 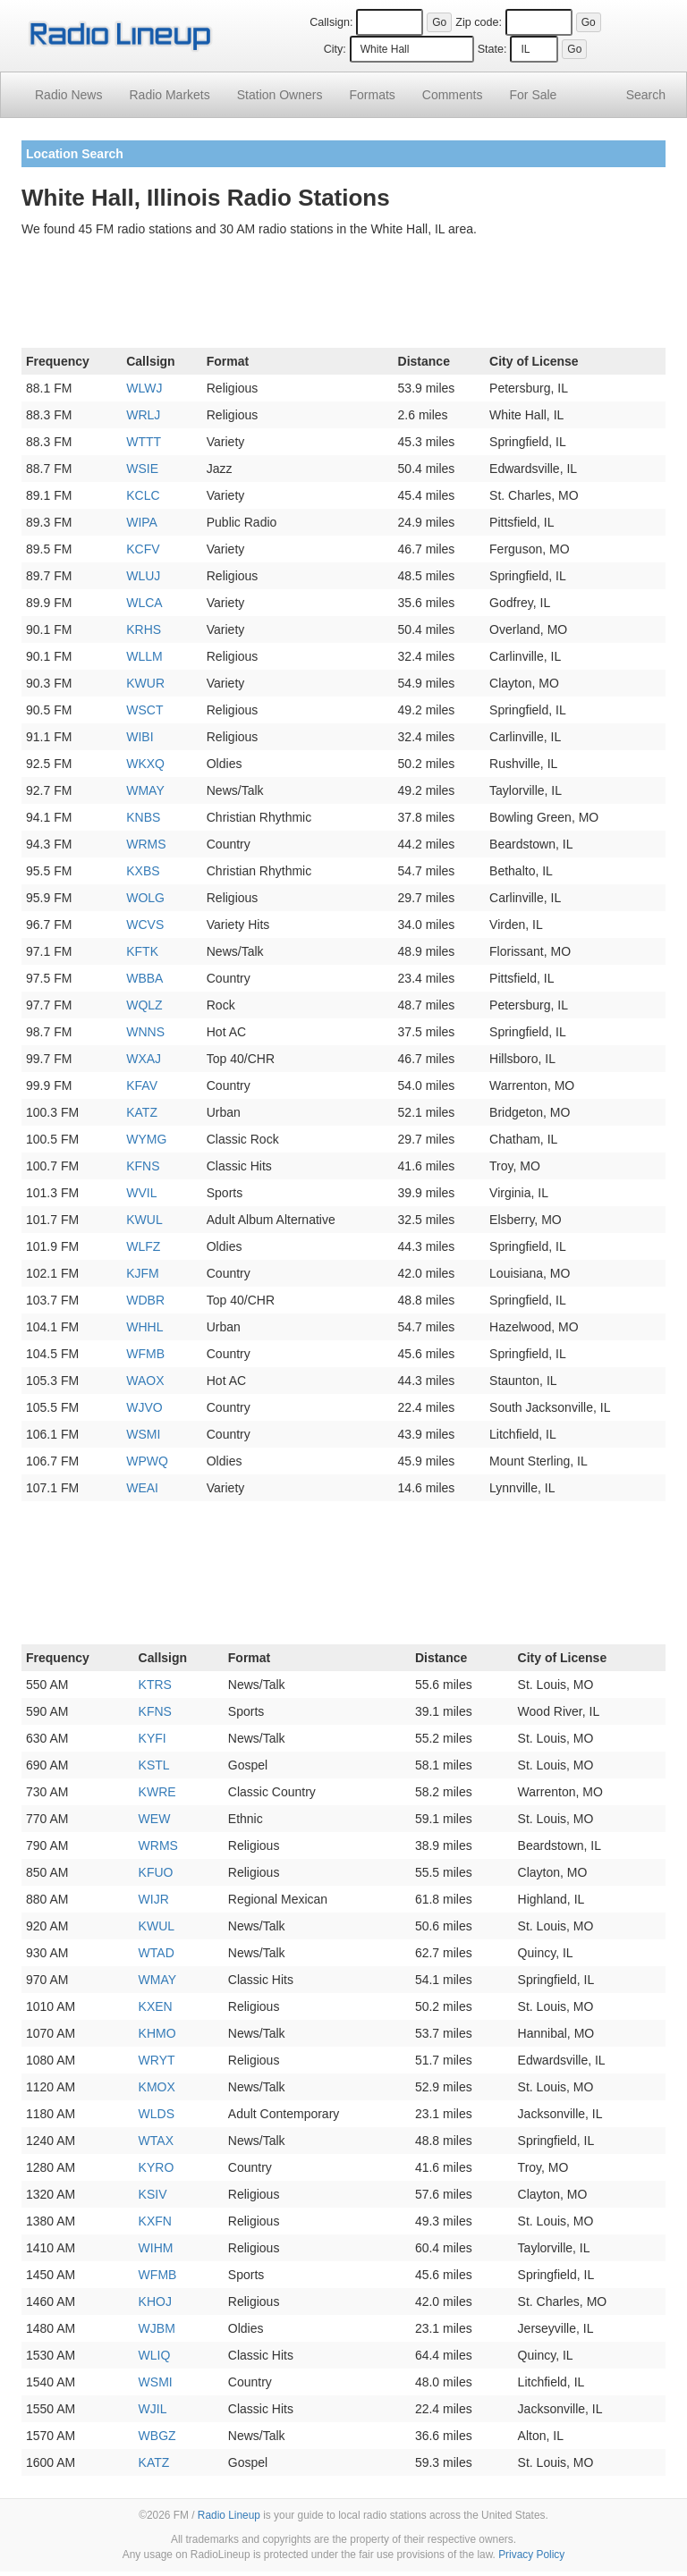 I want to click on Callsign:, so click(x=331, y=22).